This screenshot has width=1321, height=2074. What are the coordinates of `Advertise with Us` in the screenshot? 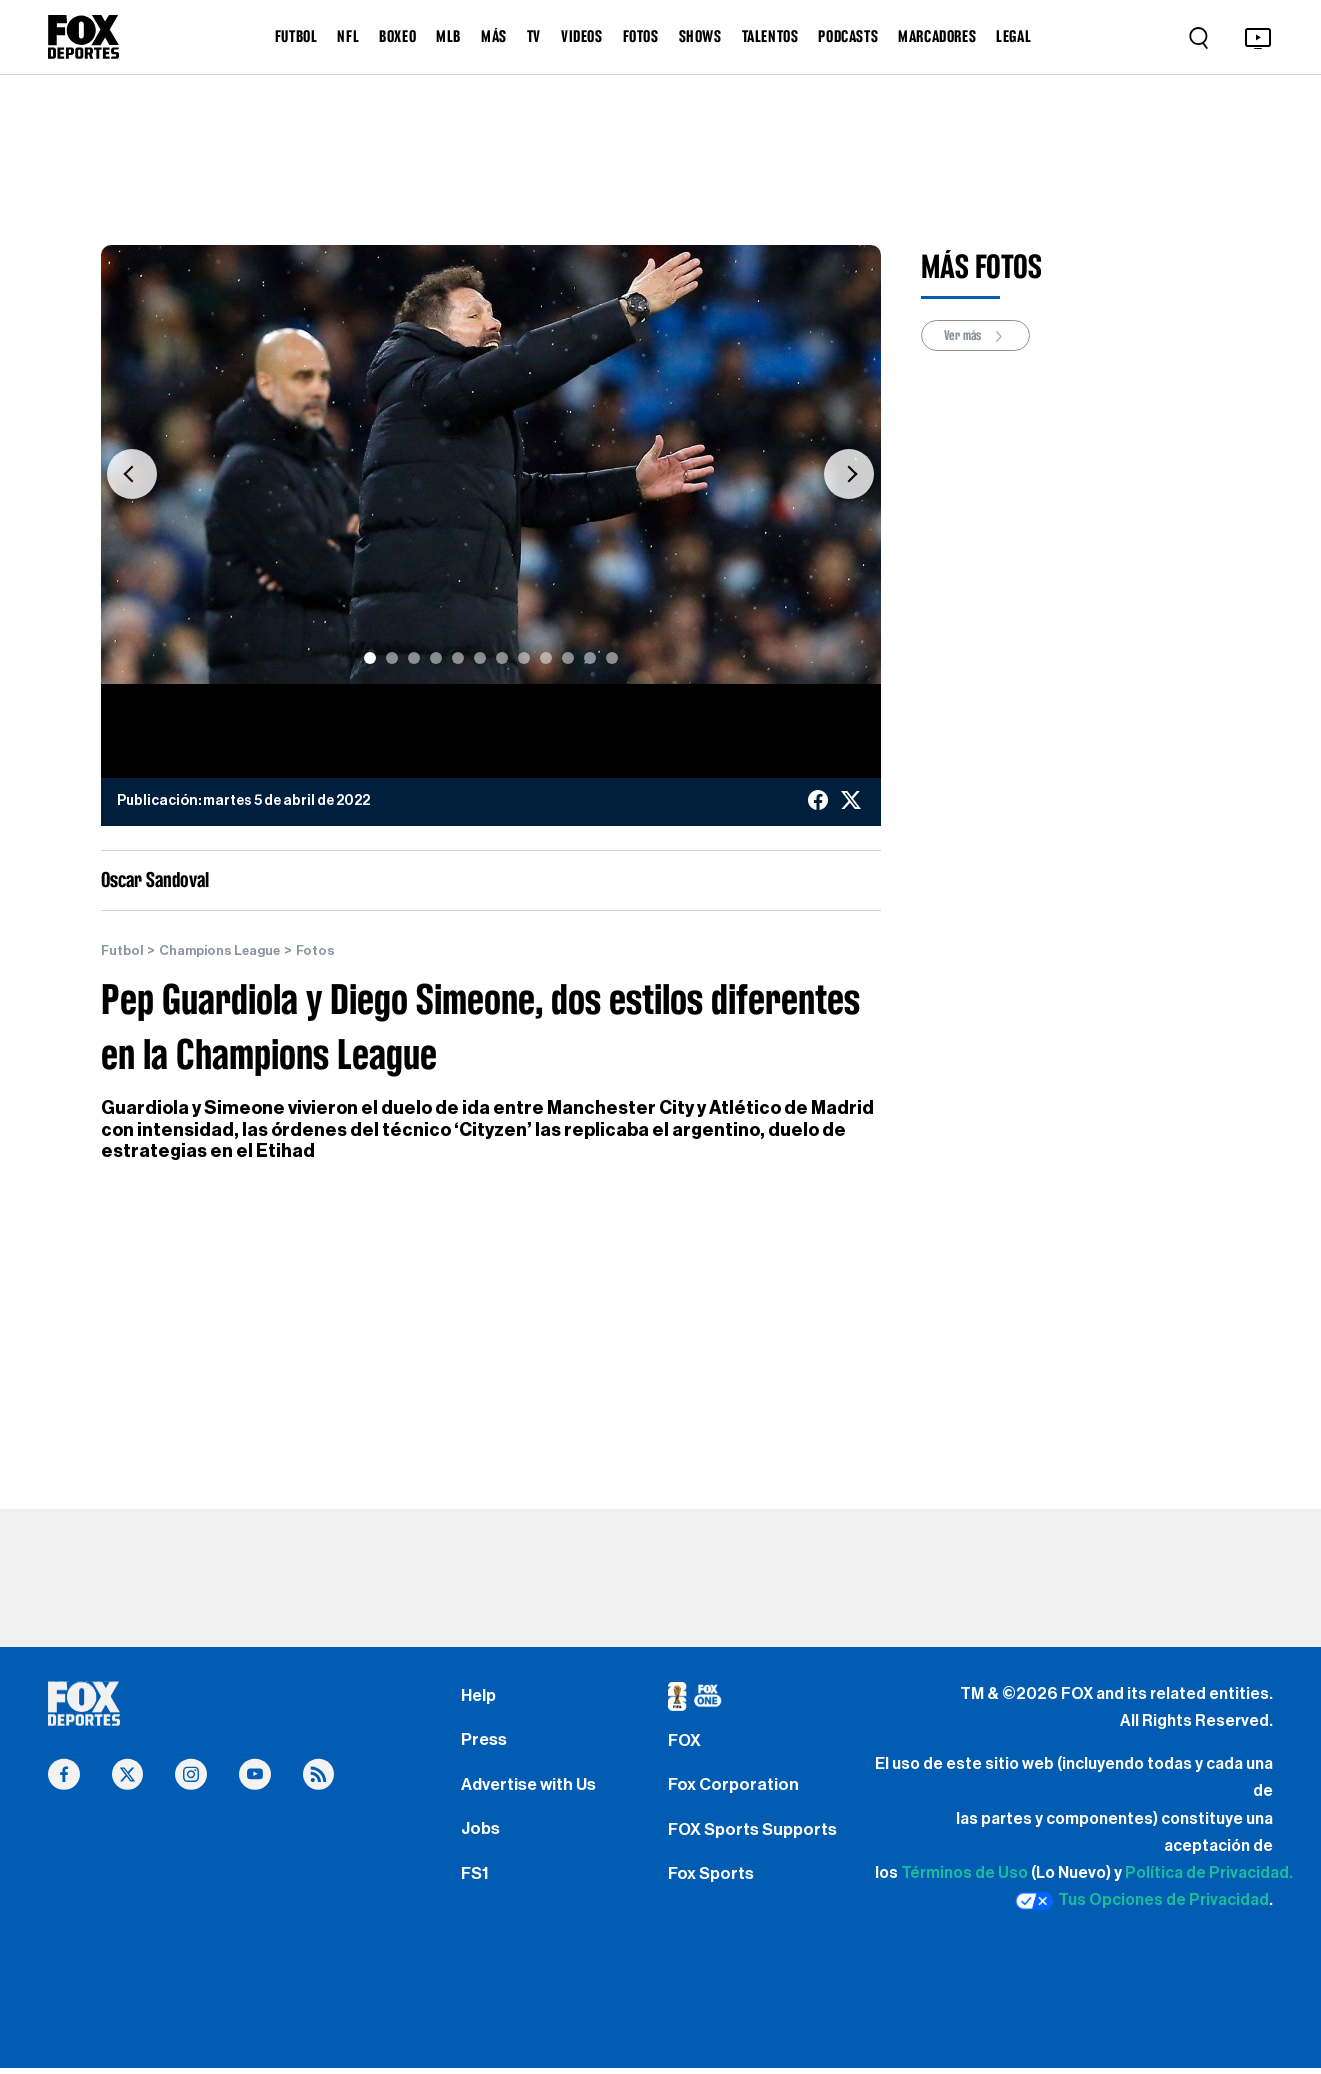 It's located at (532, 1792).